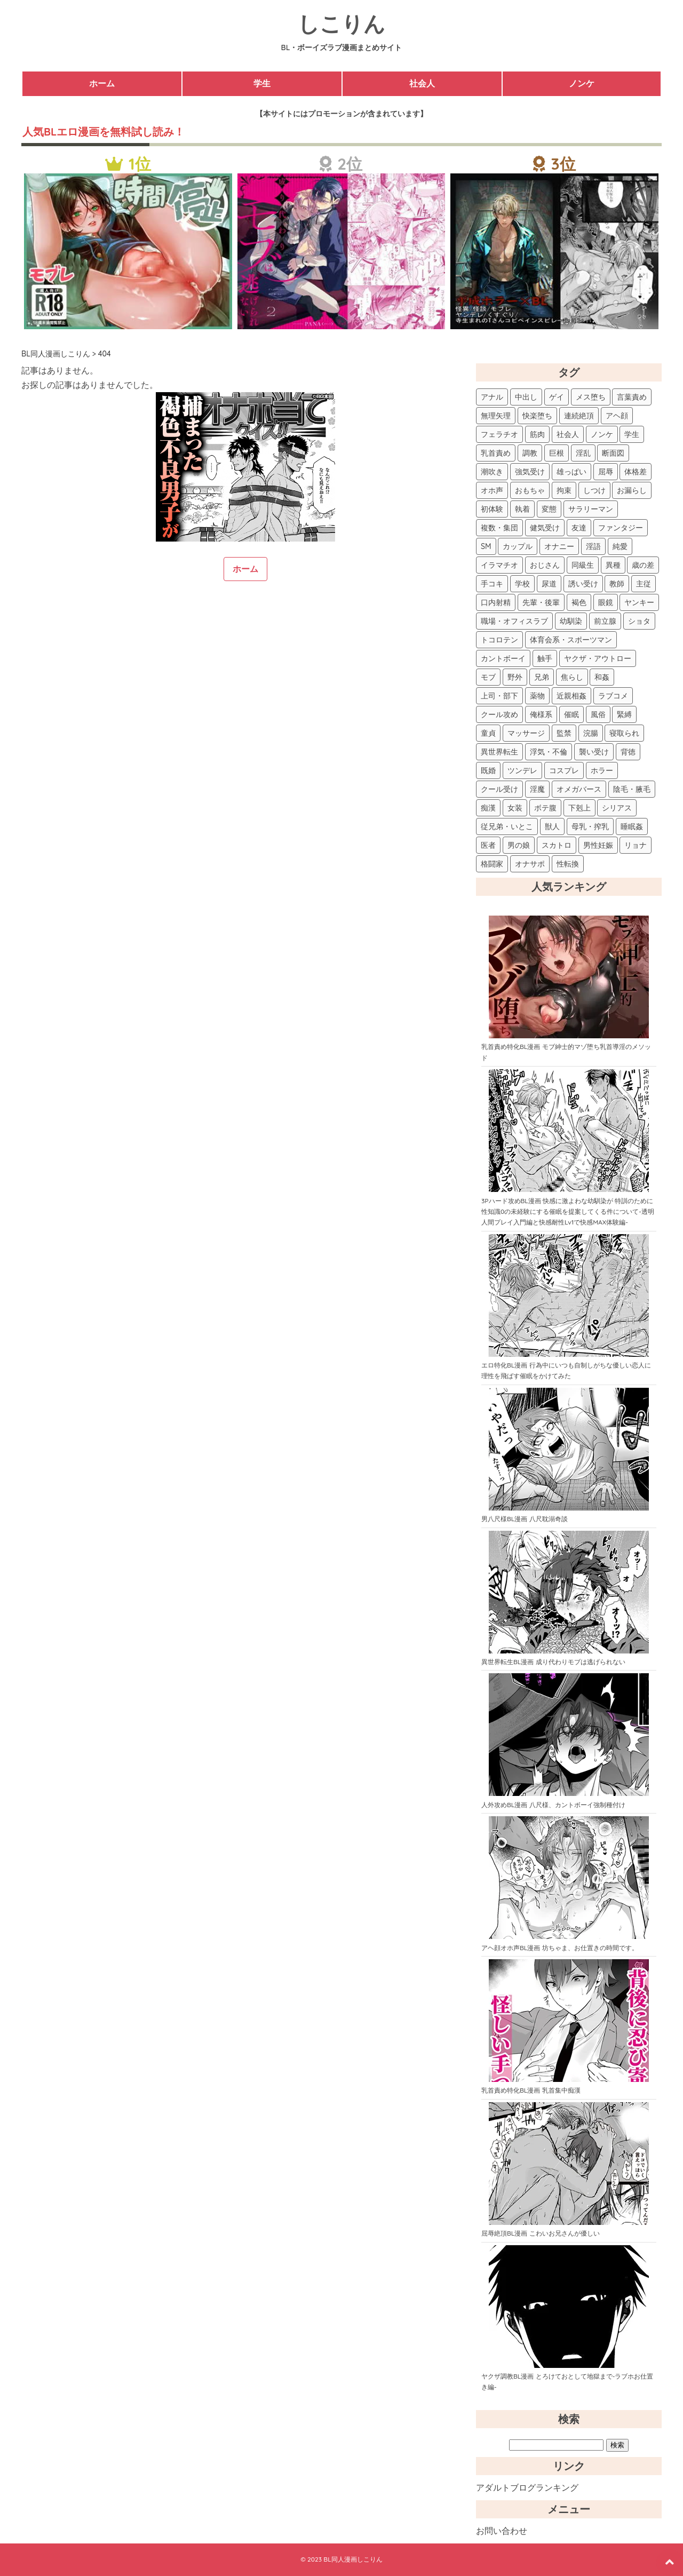  I want to click on ショタ [ショタ (20個の項目)], so click(639, 621).